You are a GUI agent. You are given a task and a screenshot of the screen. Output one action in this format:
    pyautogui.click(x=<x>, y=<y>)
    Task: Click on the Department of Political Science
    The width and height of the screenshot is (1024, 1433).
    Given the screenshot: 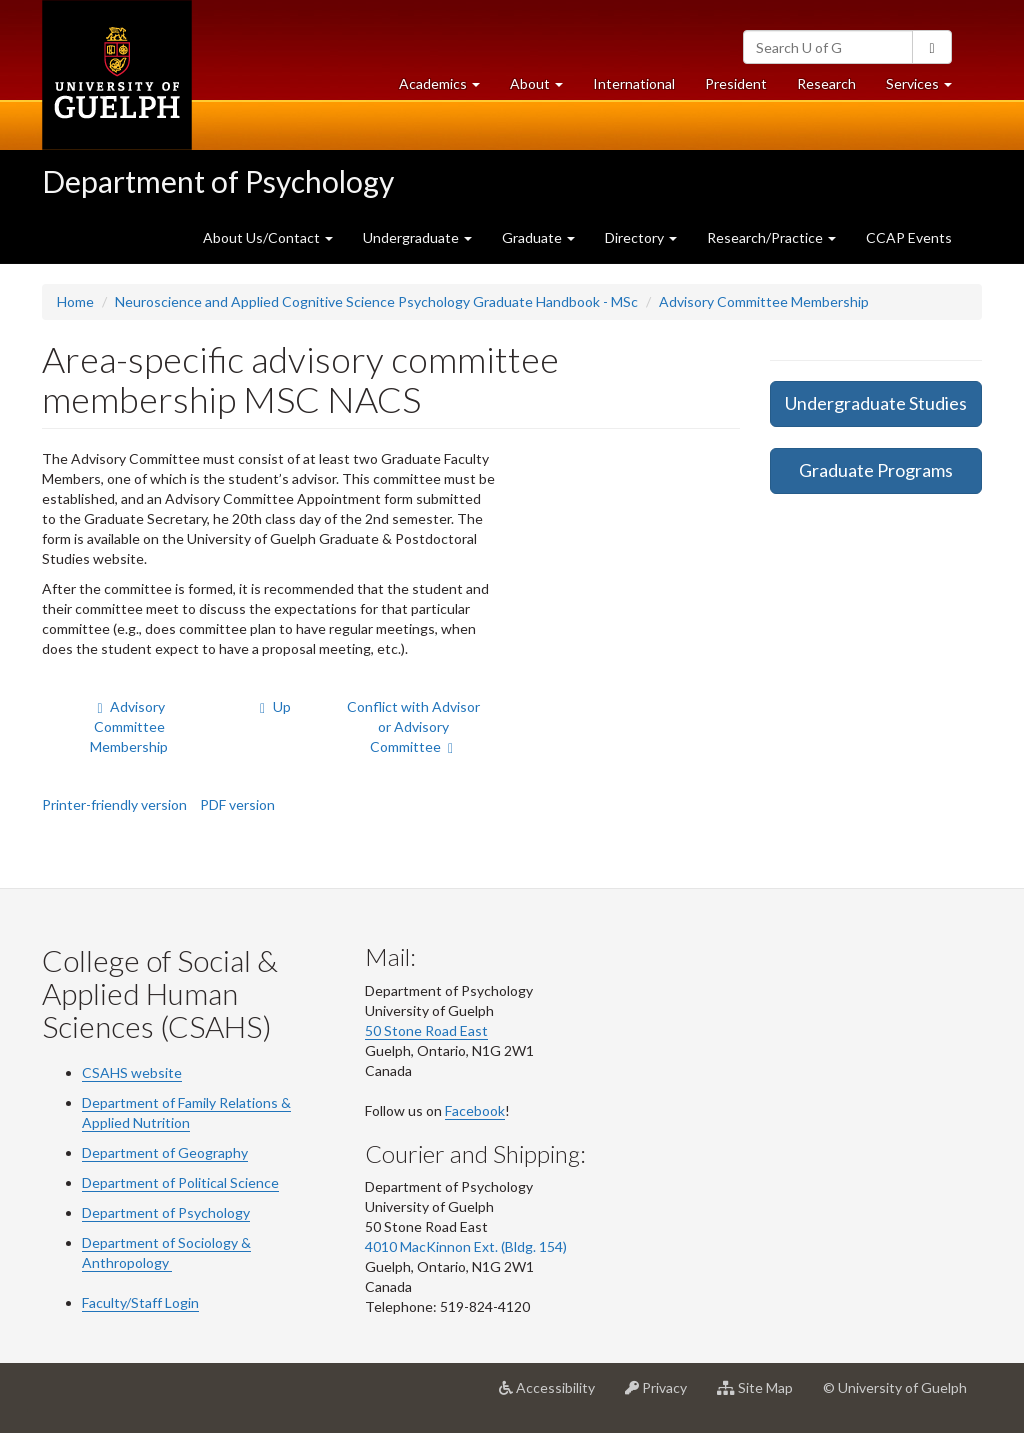 What is the action you would take?
    pyautogui.click(x=180, y=1182)
    